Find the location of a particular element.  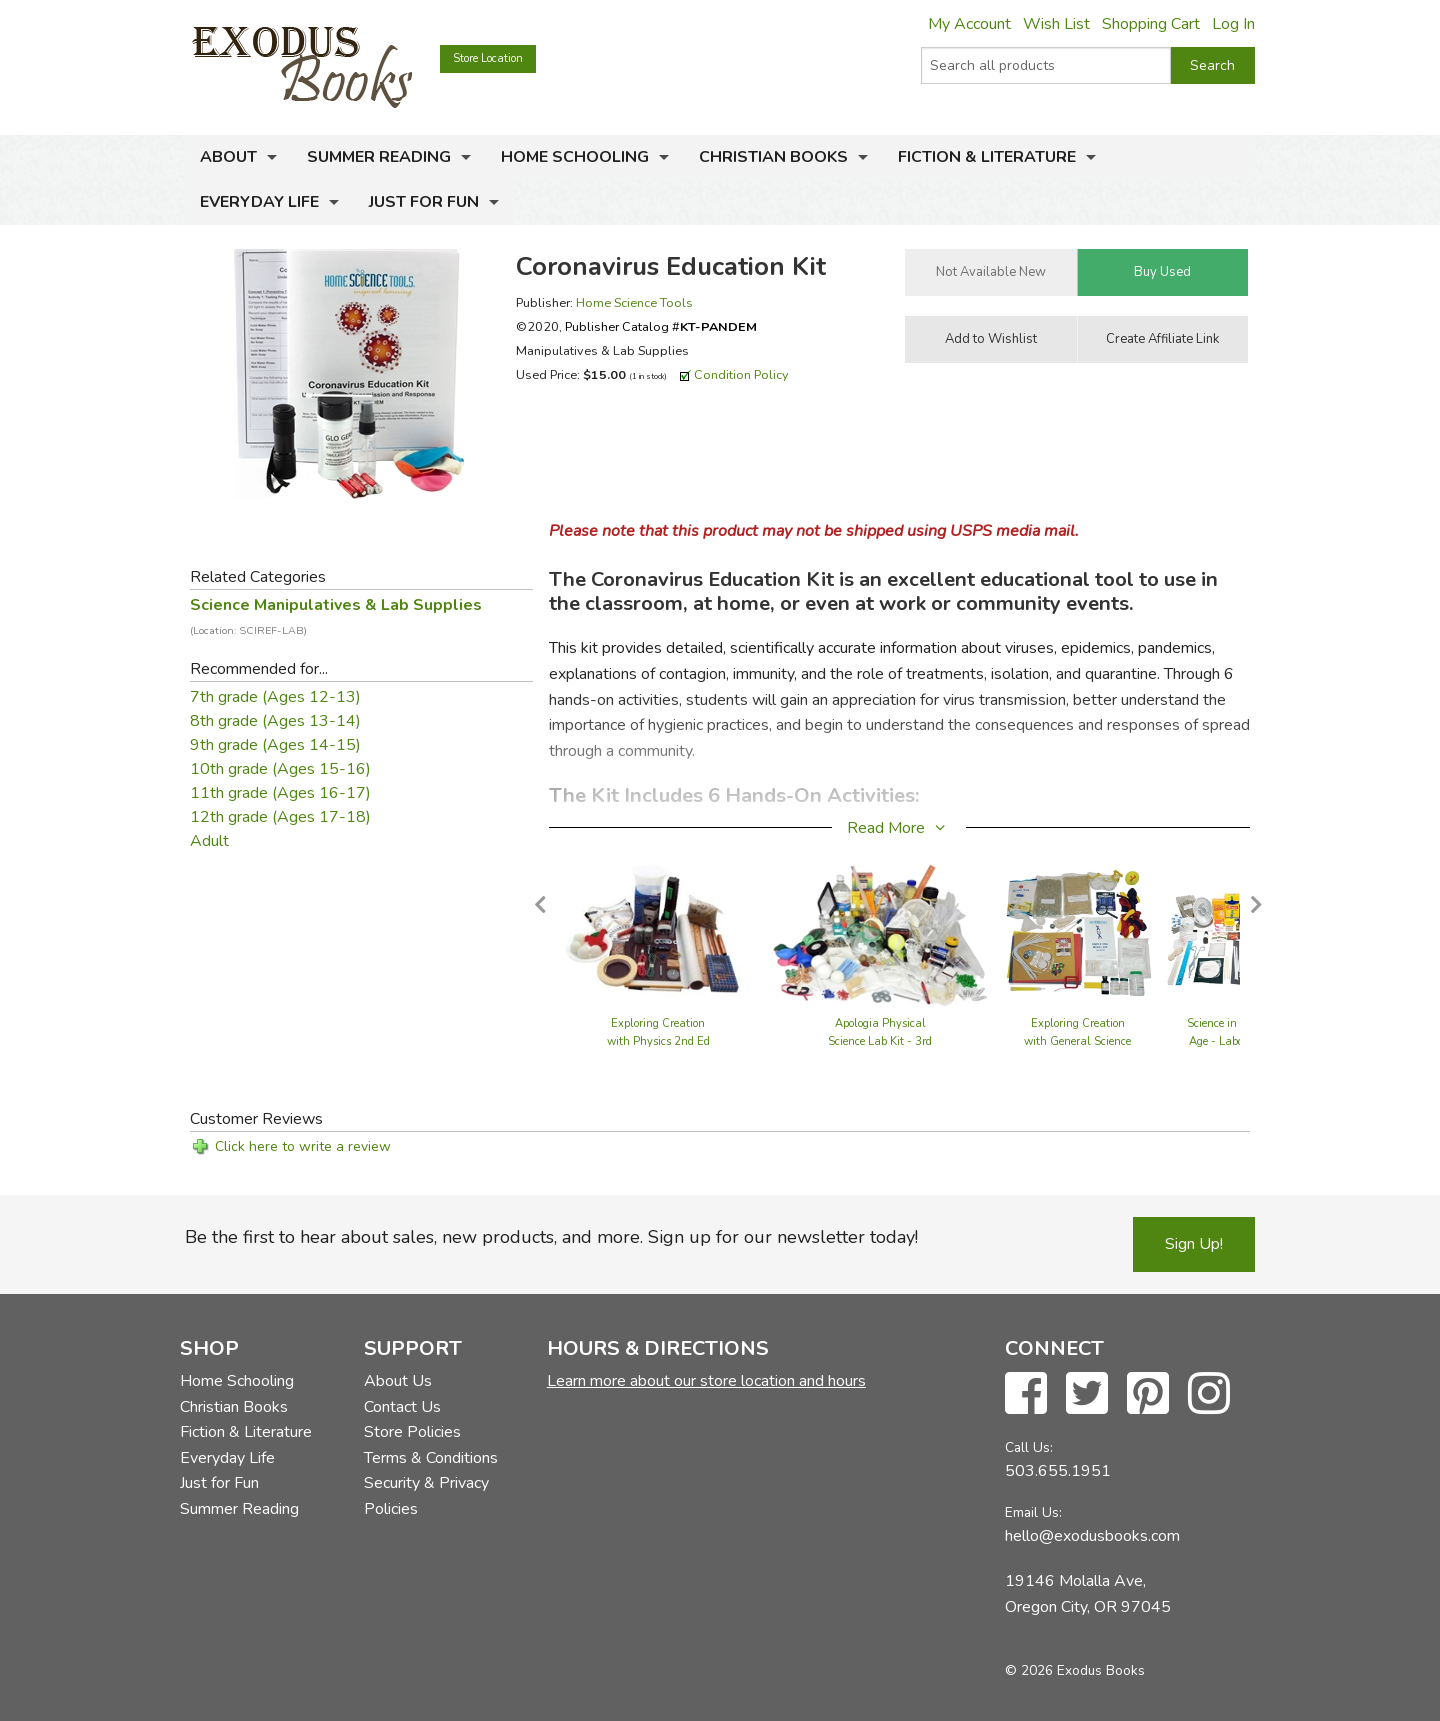

Sign Up! is located at coordinates (1194, 1244).